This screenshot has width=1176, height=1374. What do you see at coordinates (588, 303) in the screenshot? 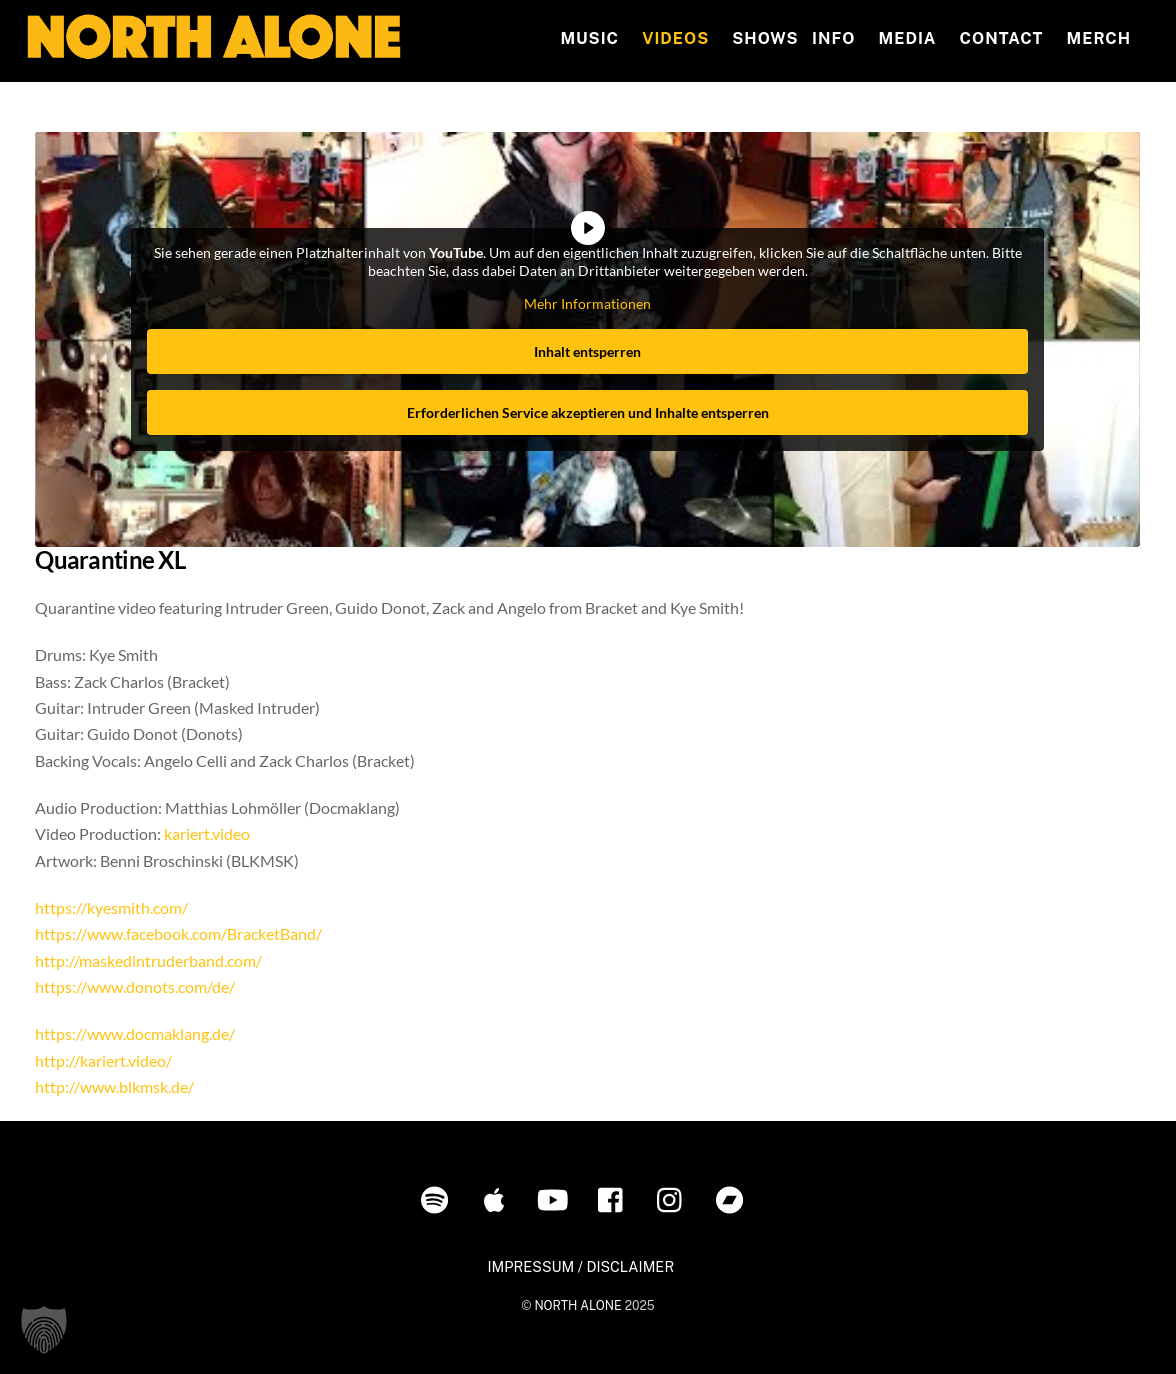
I see `Mehr Informationen [button]` at bounding box center [588, 303].